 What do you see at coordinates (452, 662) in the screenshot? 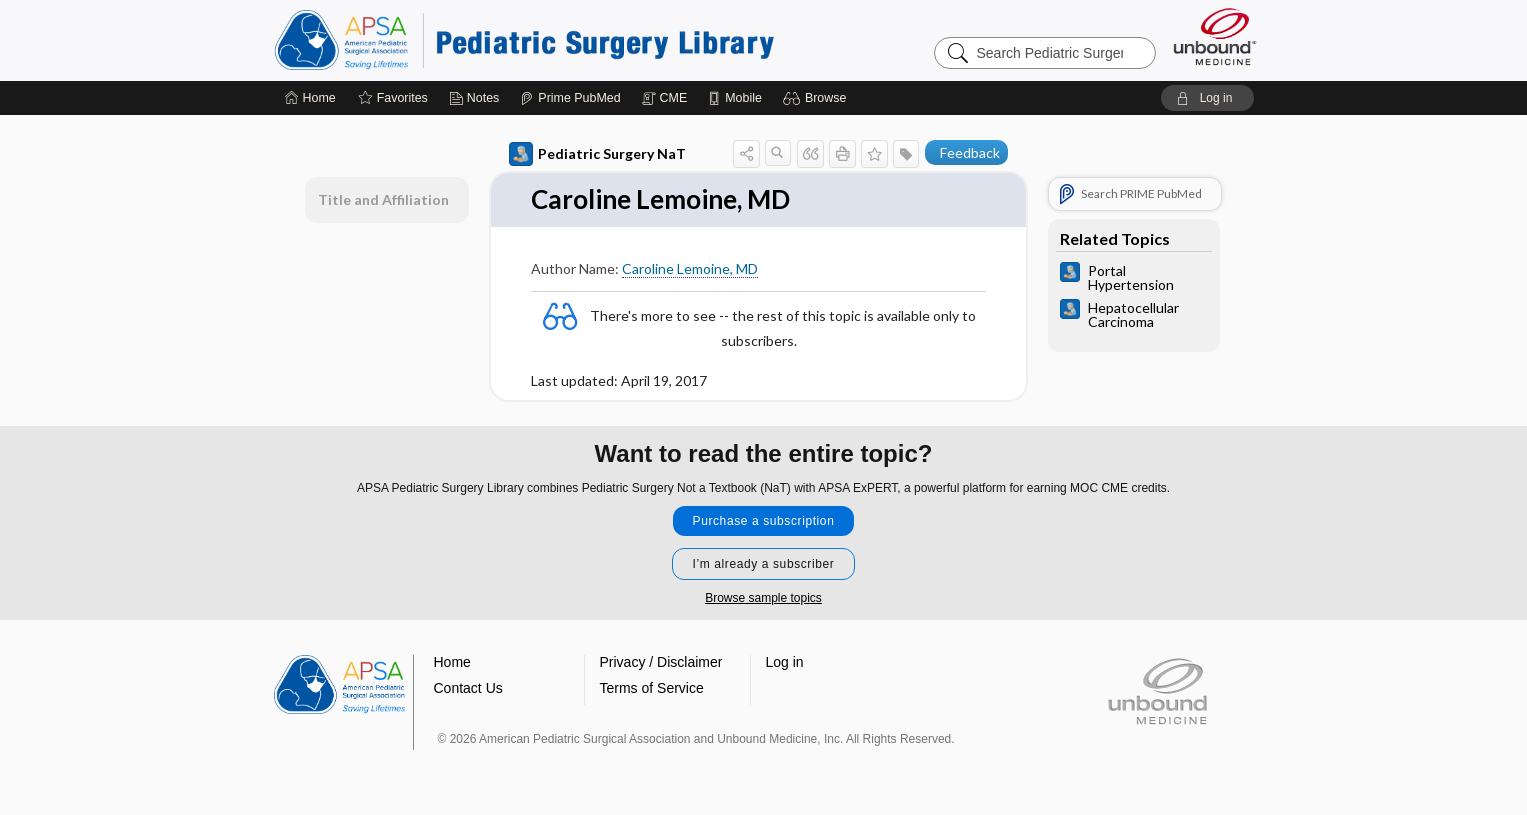
I see `Home` at bounding box center [452, 662].